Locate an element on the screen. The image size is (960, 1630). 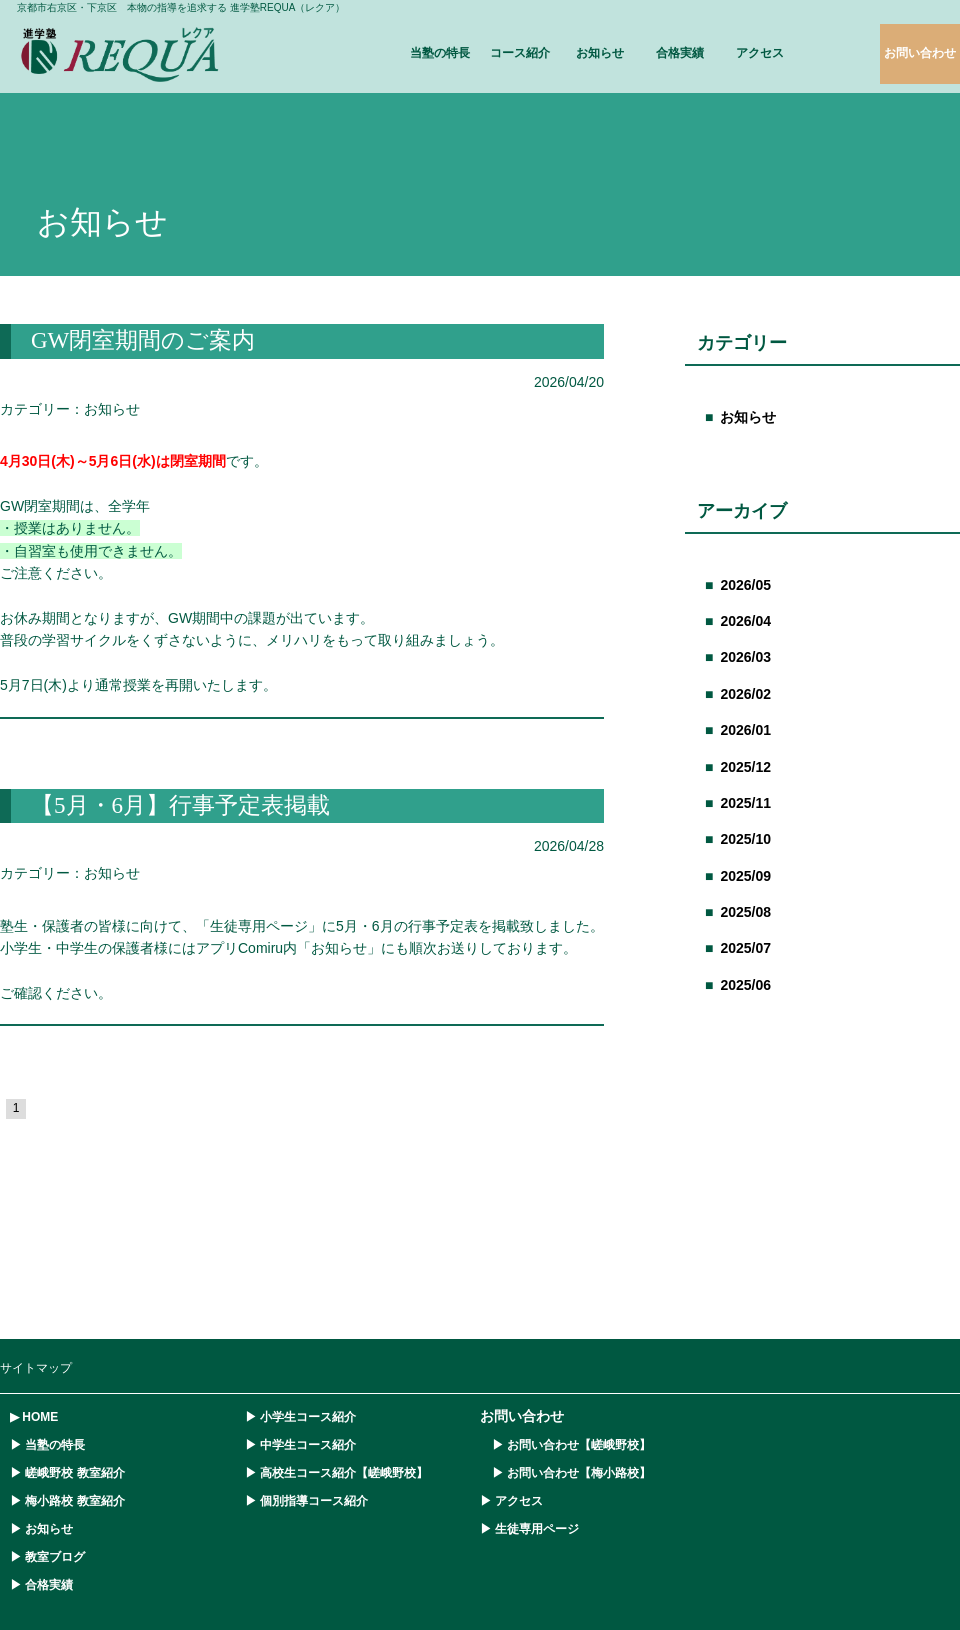
▶ お問い合わせ【嵯峨野校】 is located at coordinates (565, 1445).